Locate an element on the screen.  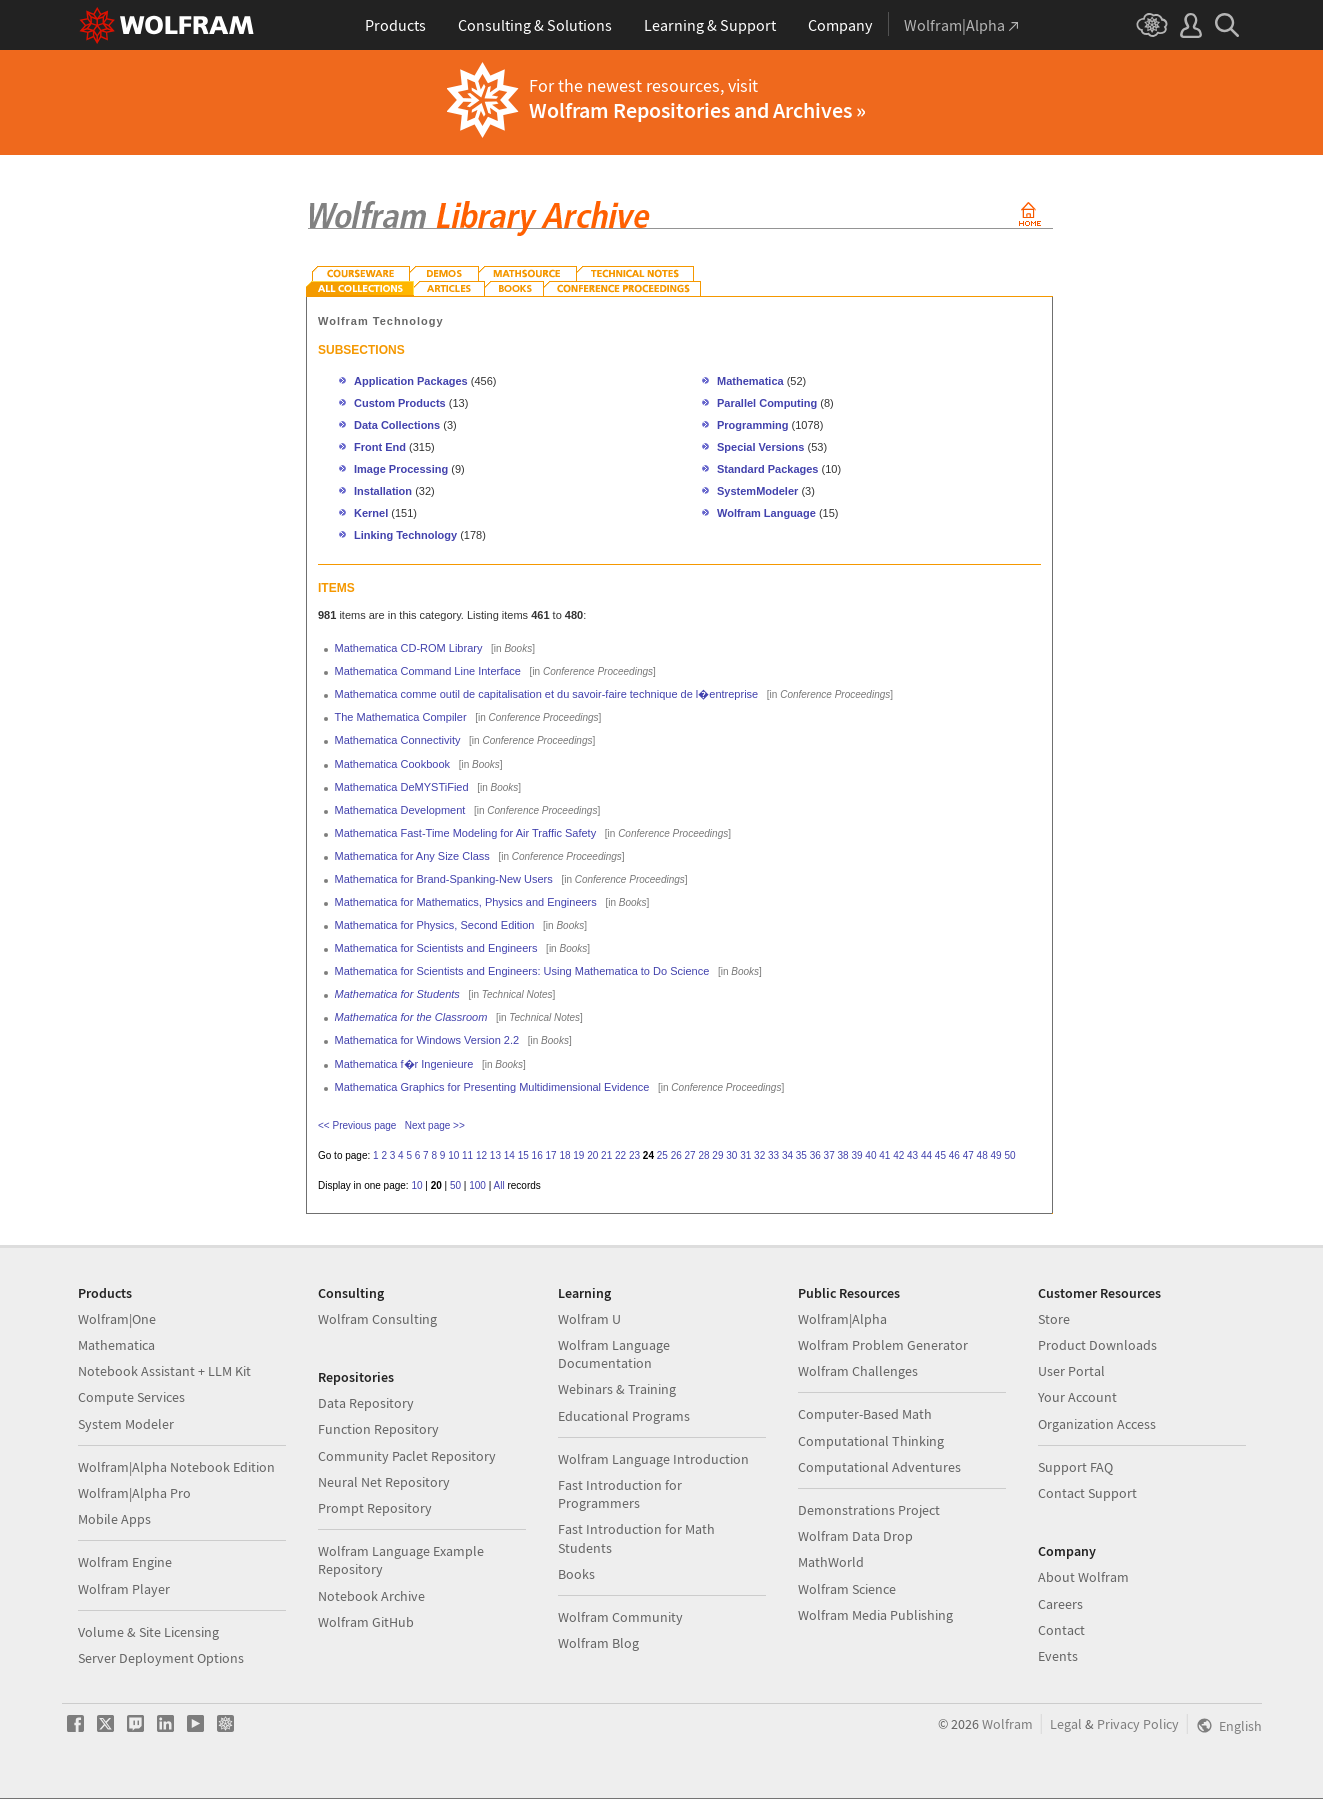
Image Processing is located at coordinates (401, 469).